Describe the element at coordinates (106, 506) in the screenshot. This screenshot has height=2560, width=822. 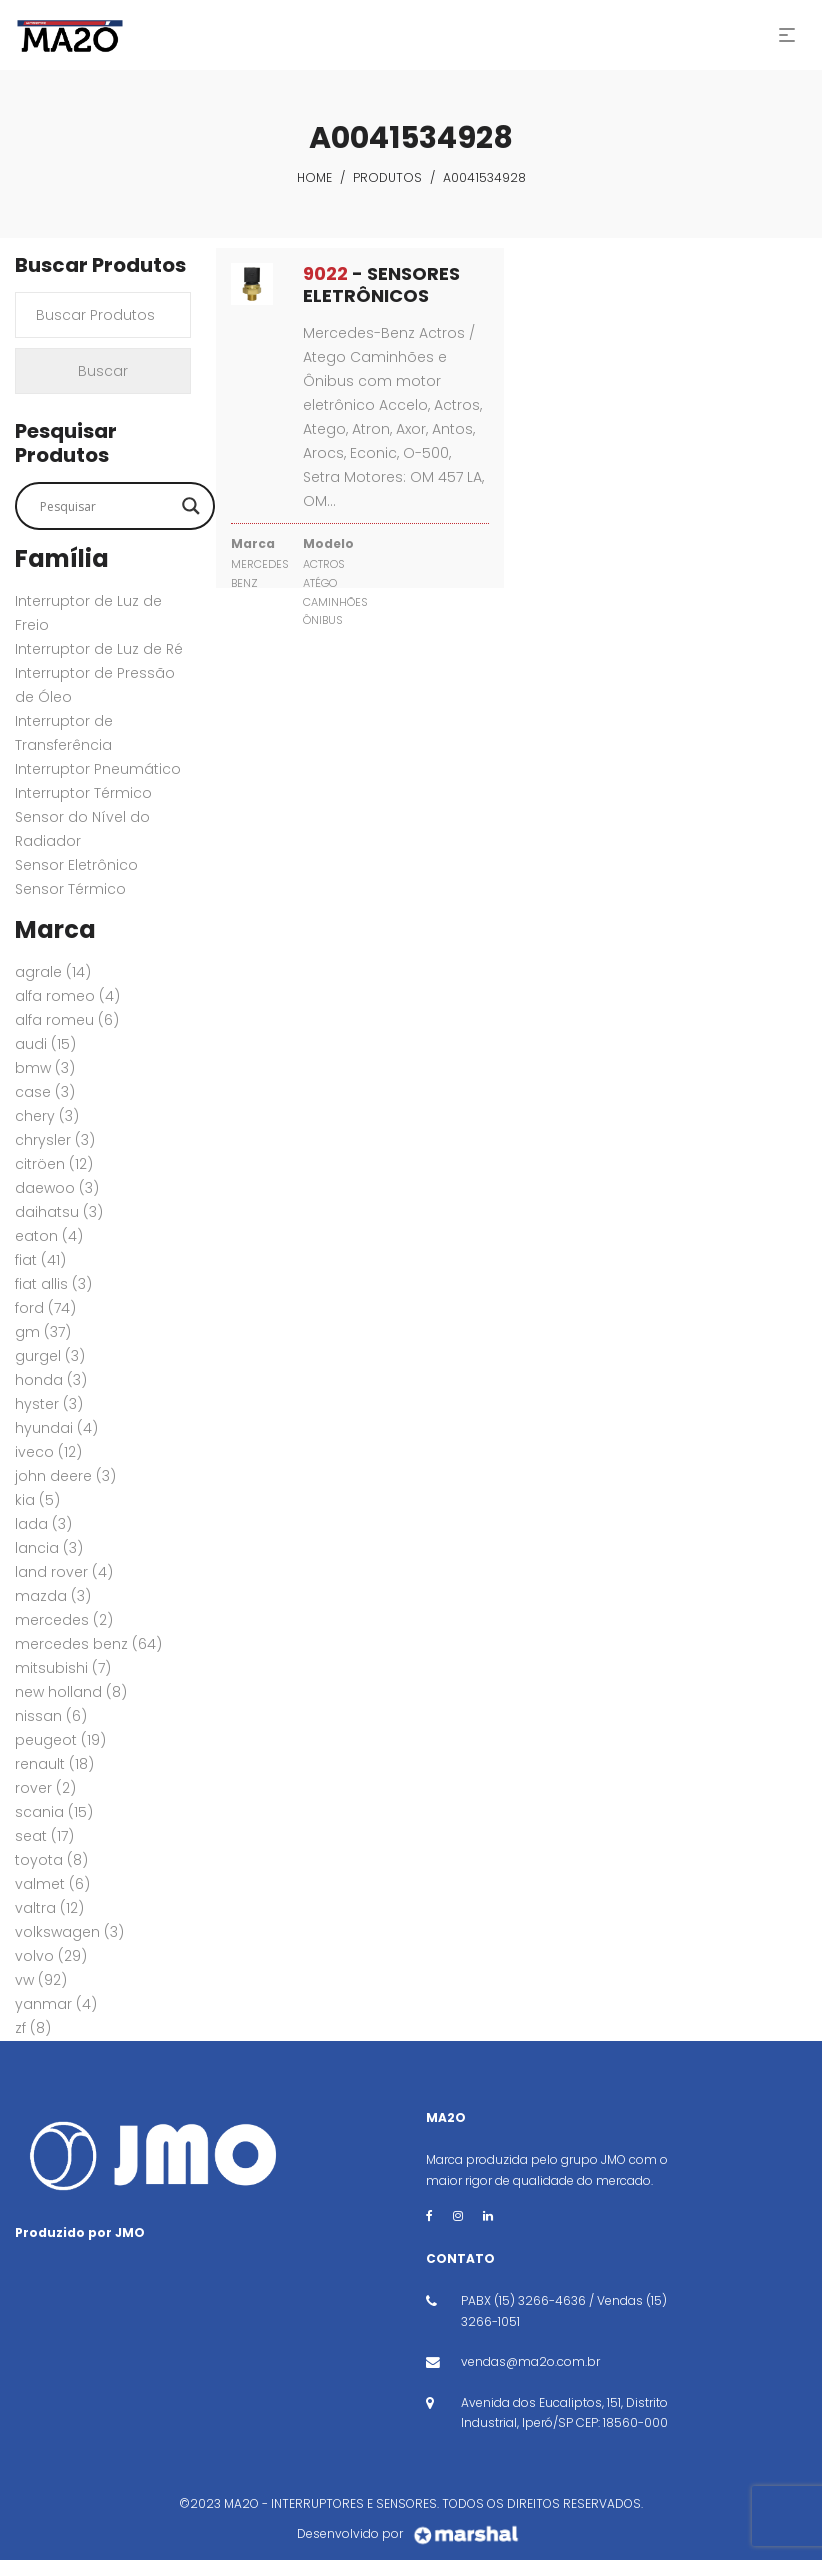
I see `[Search input]` at that location.